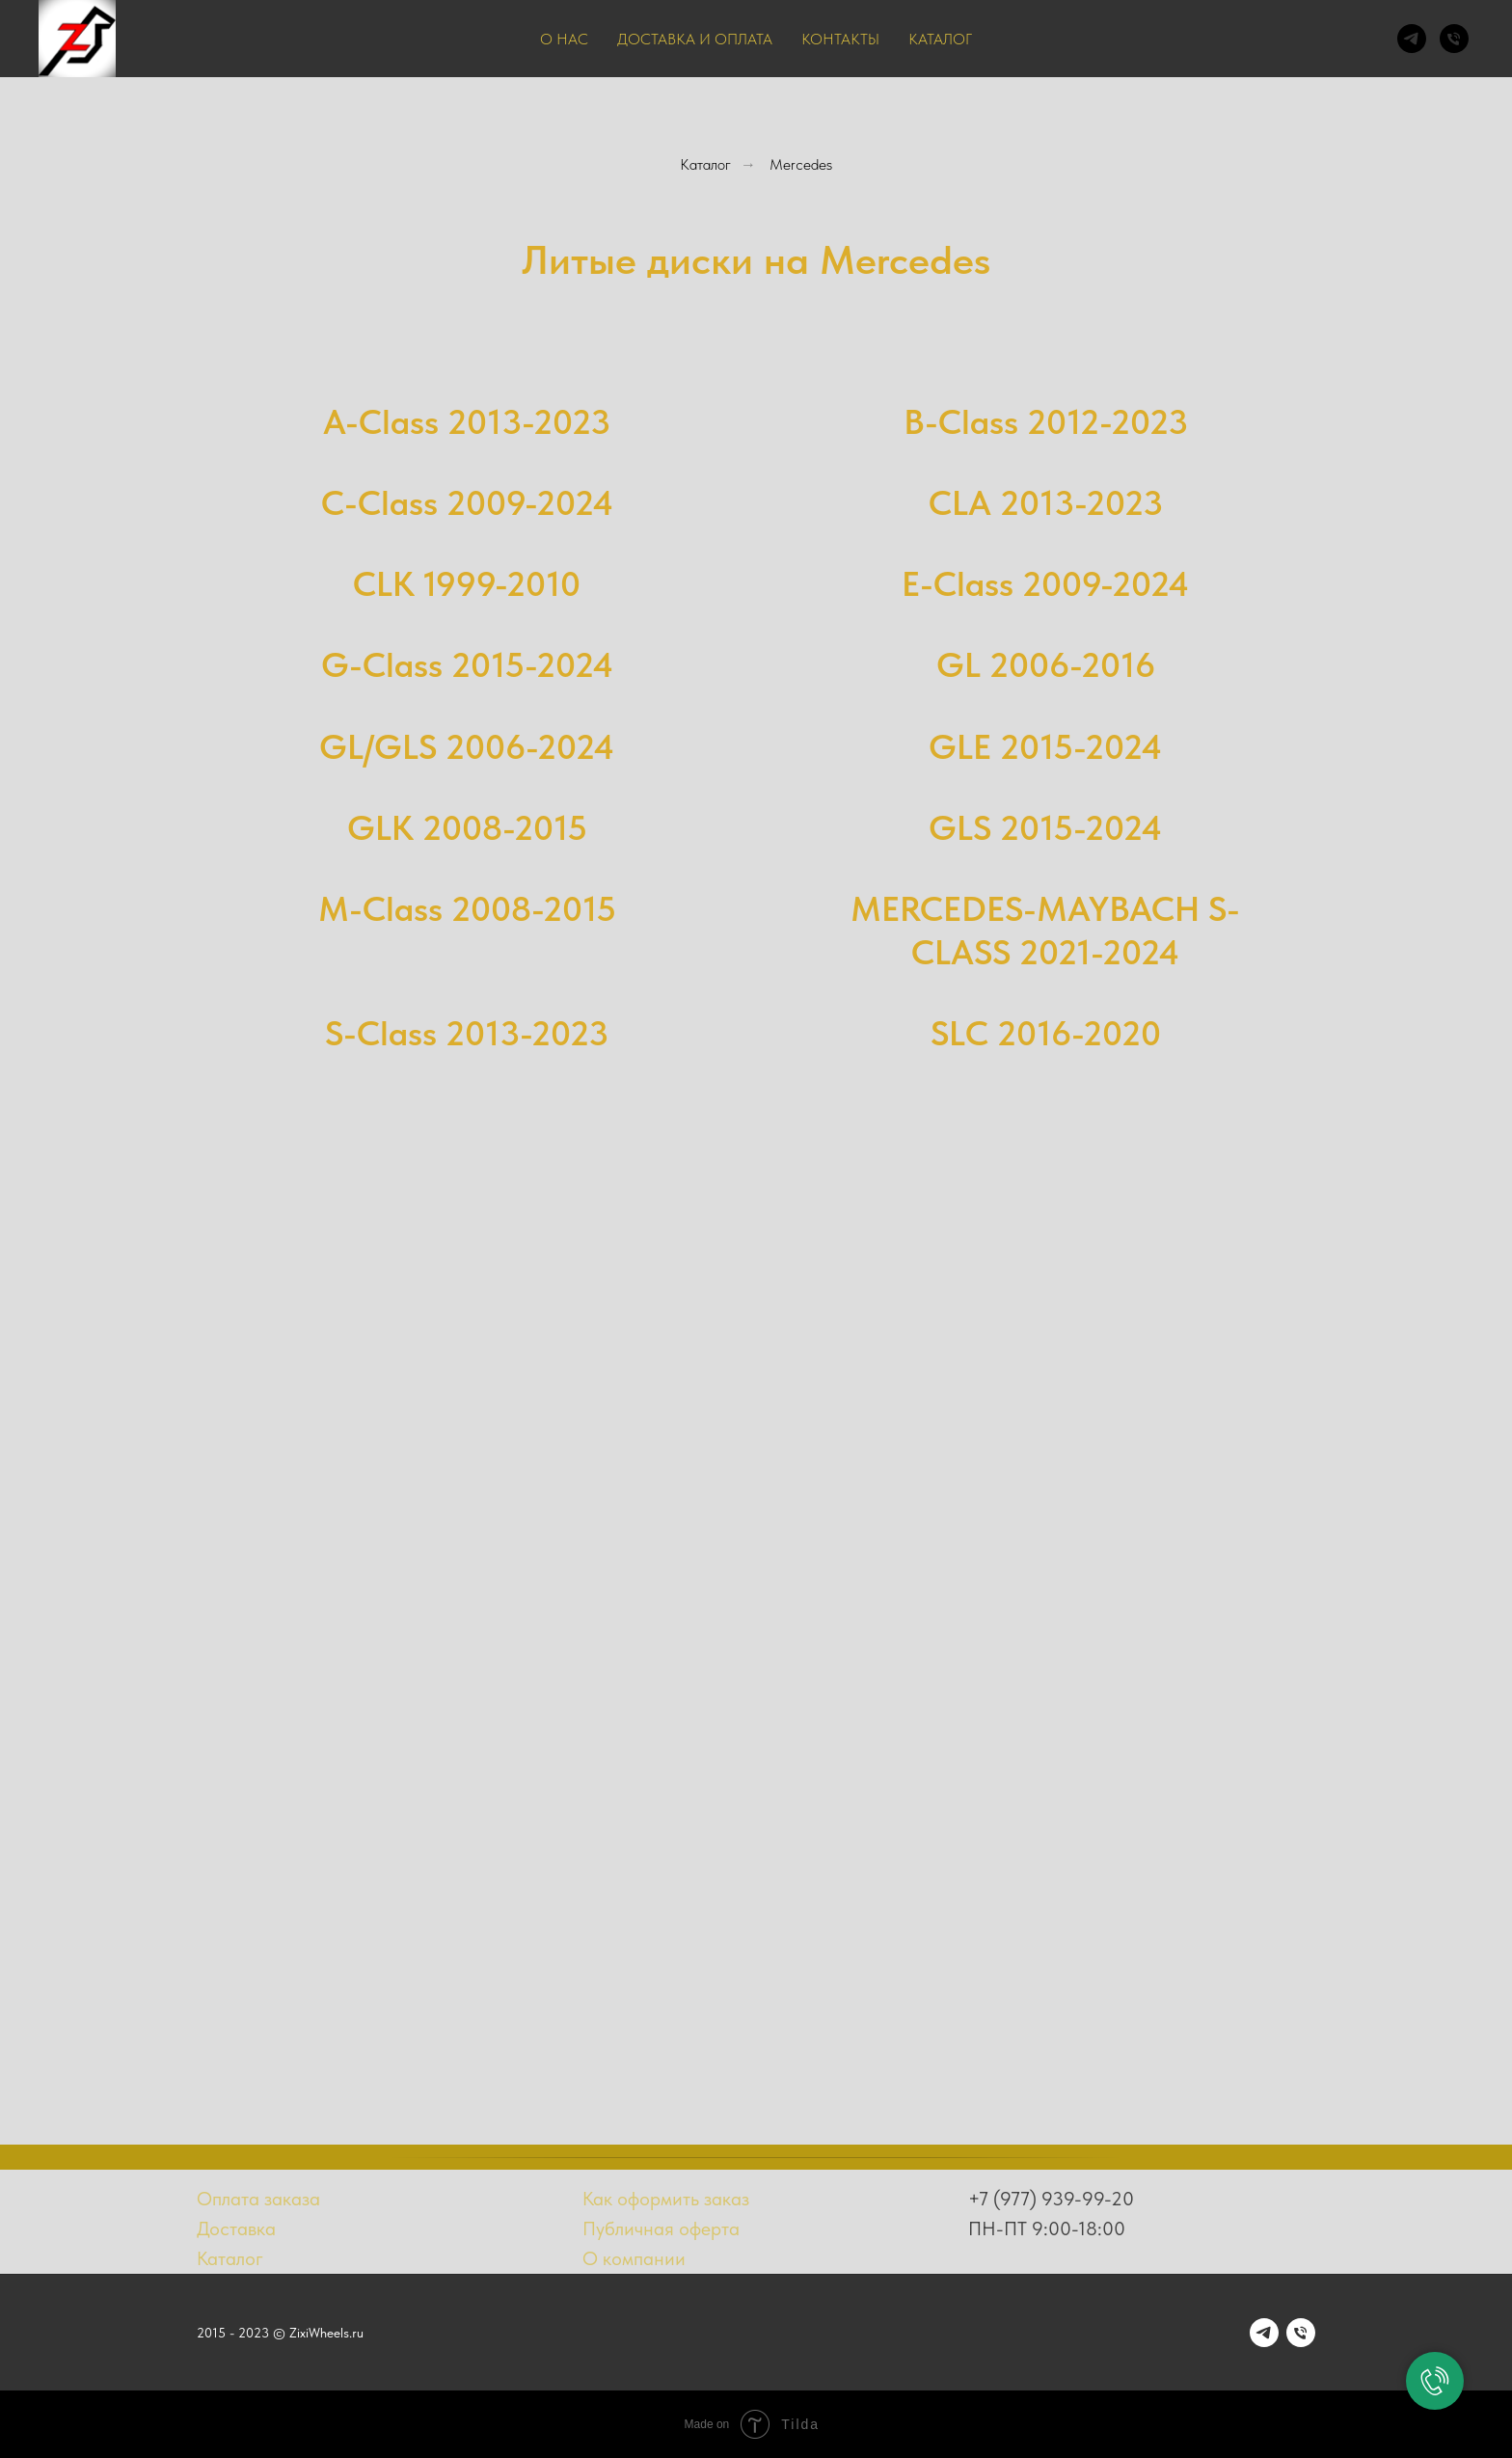 The height and width of the screenshot is (2458, 1512). Describe the element at coordinates (466, 1033) in the screenshot. I see `S-Class 2013-2023` at that location.